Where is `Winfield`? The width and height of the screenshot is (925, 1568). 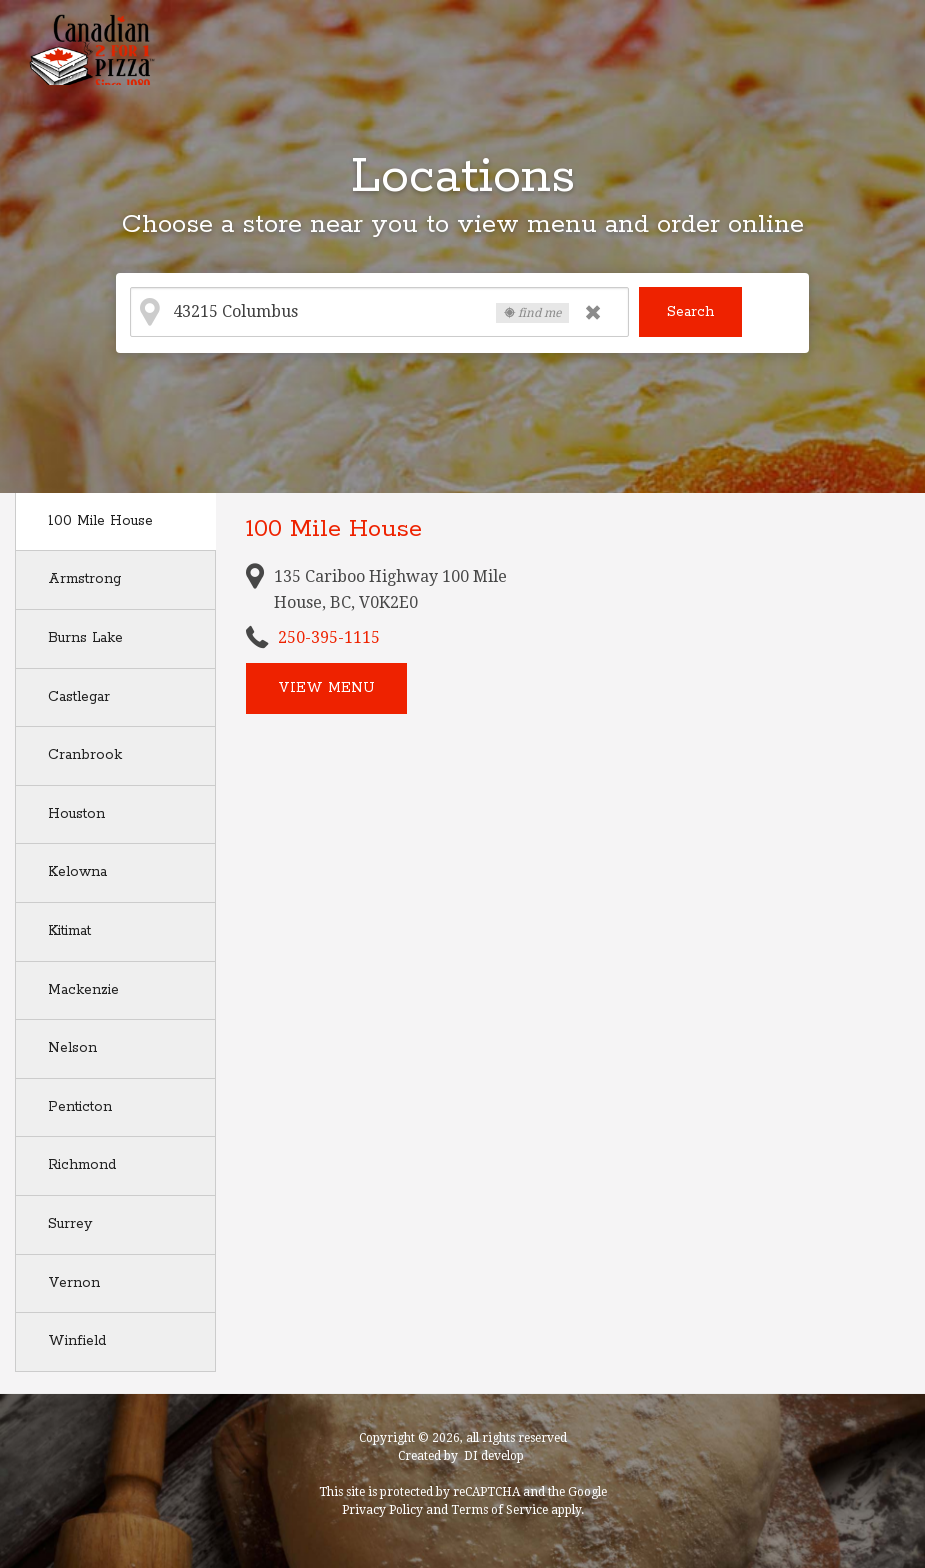
Winfield is located at coordinates (77, 1341).